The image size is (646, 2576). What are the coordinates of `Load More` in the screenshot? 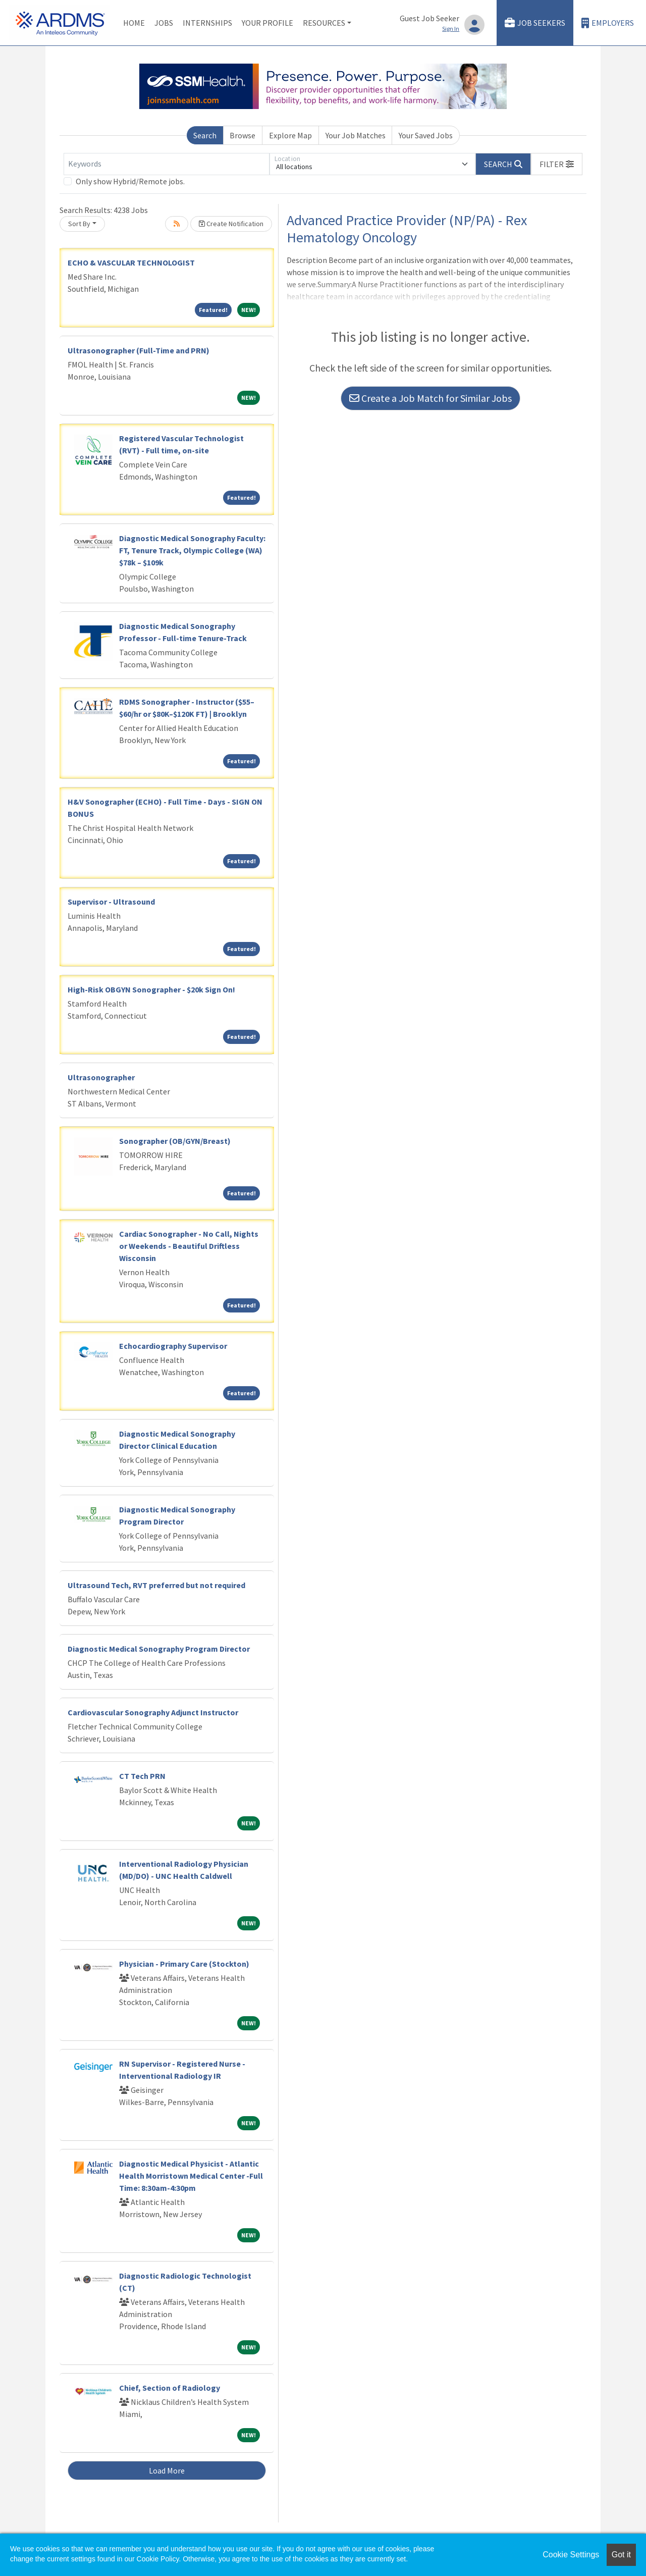 It's located at (167, 2470).